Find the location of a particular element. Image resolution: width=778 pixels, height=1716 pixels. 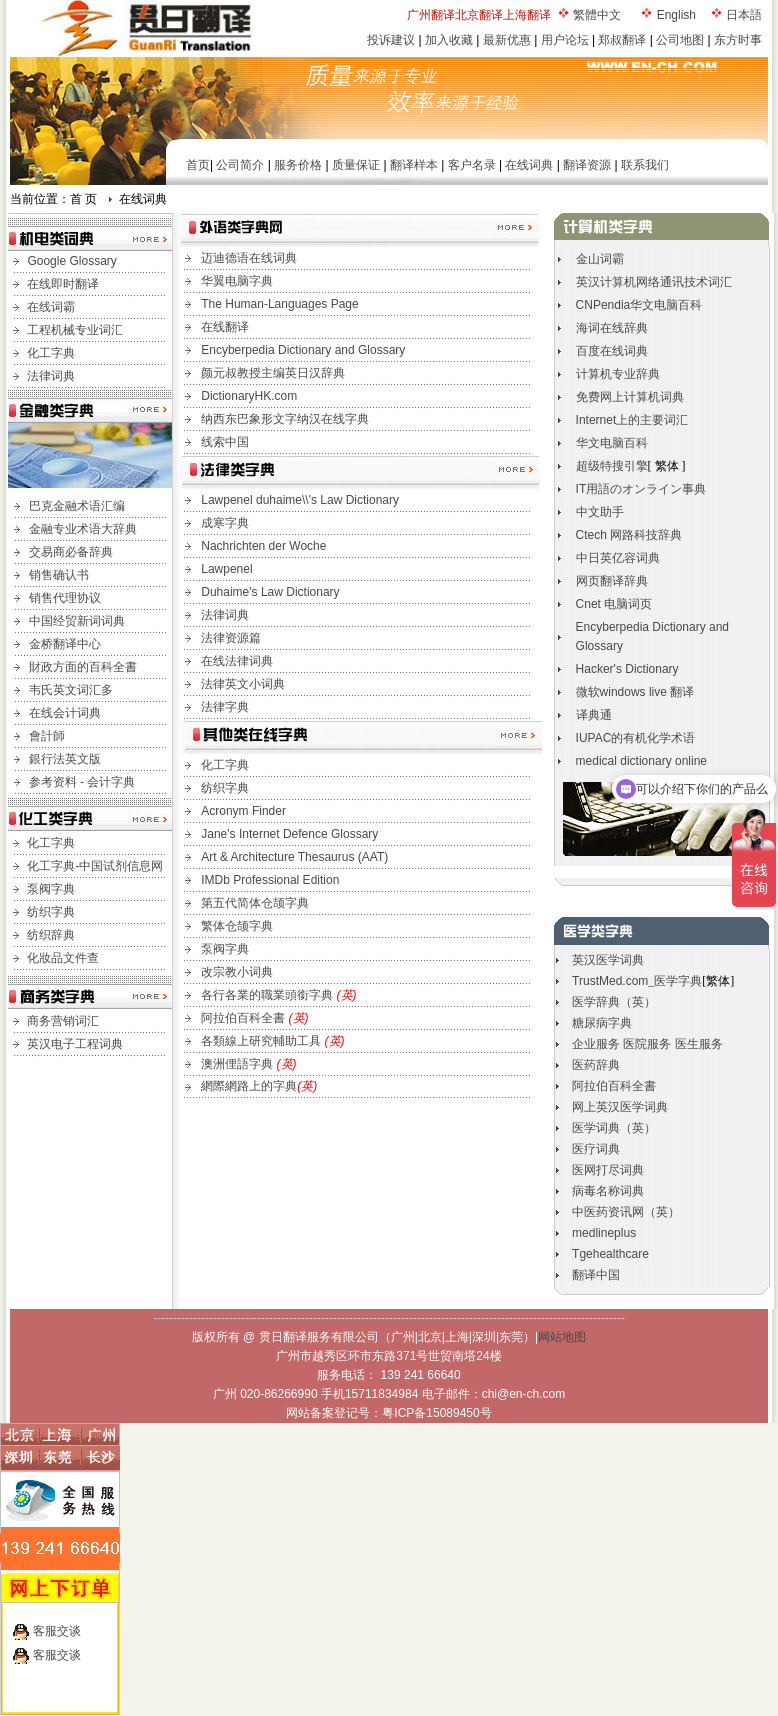

DictionaryHK.com is located at coordinates (249, 396).